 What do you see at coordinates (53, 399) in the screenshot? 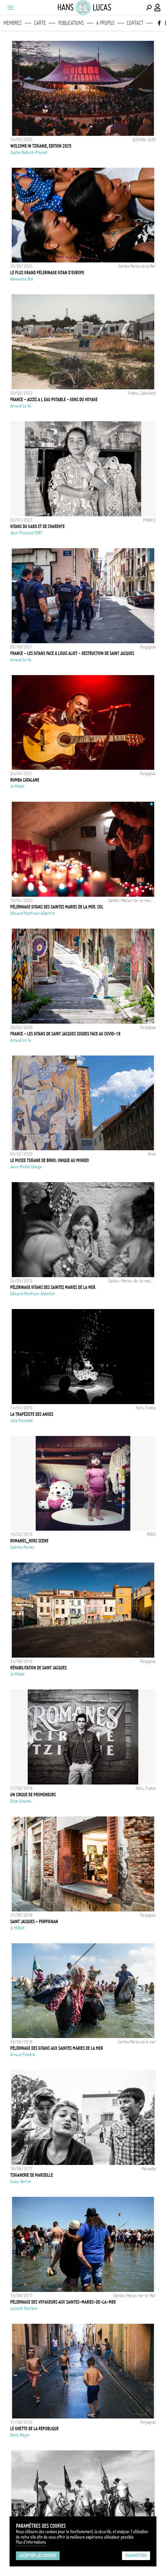
I see `FRANCE - ACCES A L EAU POTABLE - GENS DU VOYAGE` at bounding box center [53, 399].